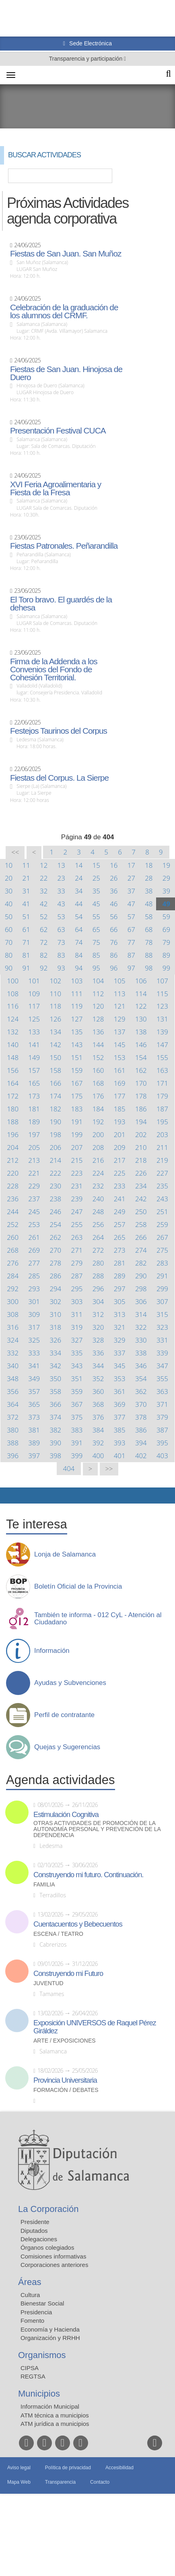  I want to click on 313, so click(120, 1314).